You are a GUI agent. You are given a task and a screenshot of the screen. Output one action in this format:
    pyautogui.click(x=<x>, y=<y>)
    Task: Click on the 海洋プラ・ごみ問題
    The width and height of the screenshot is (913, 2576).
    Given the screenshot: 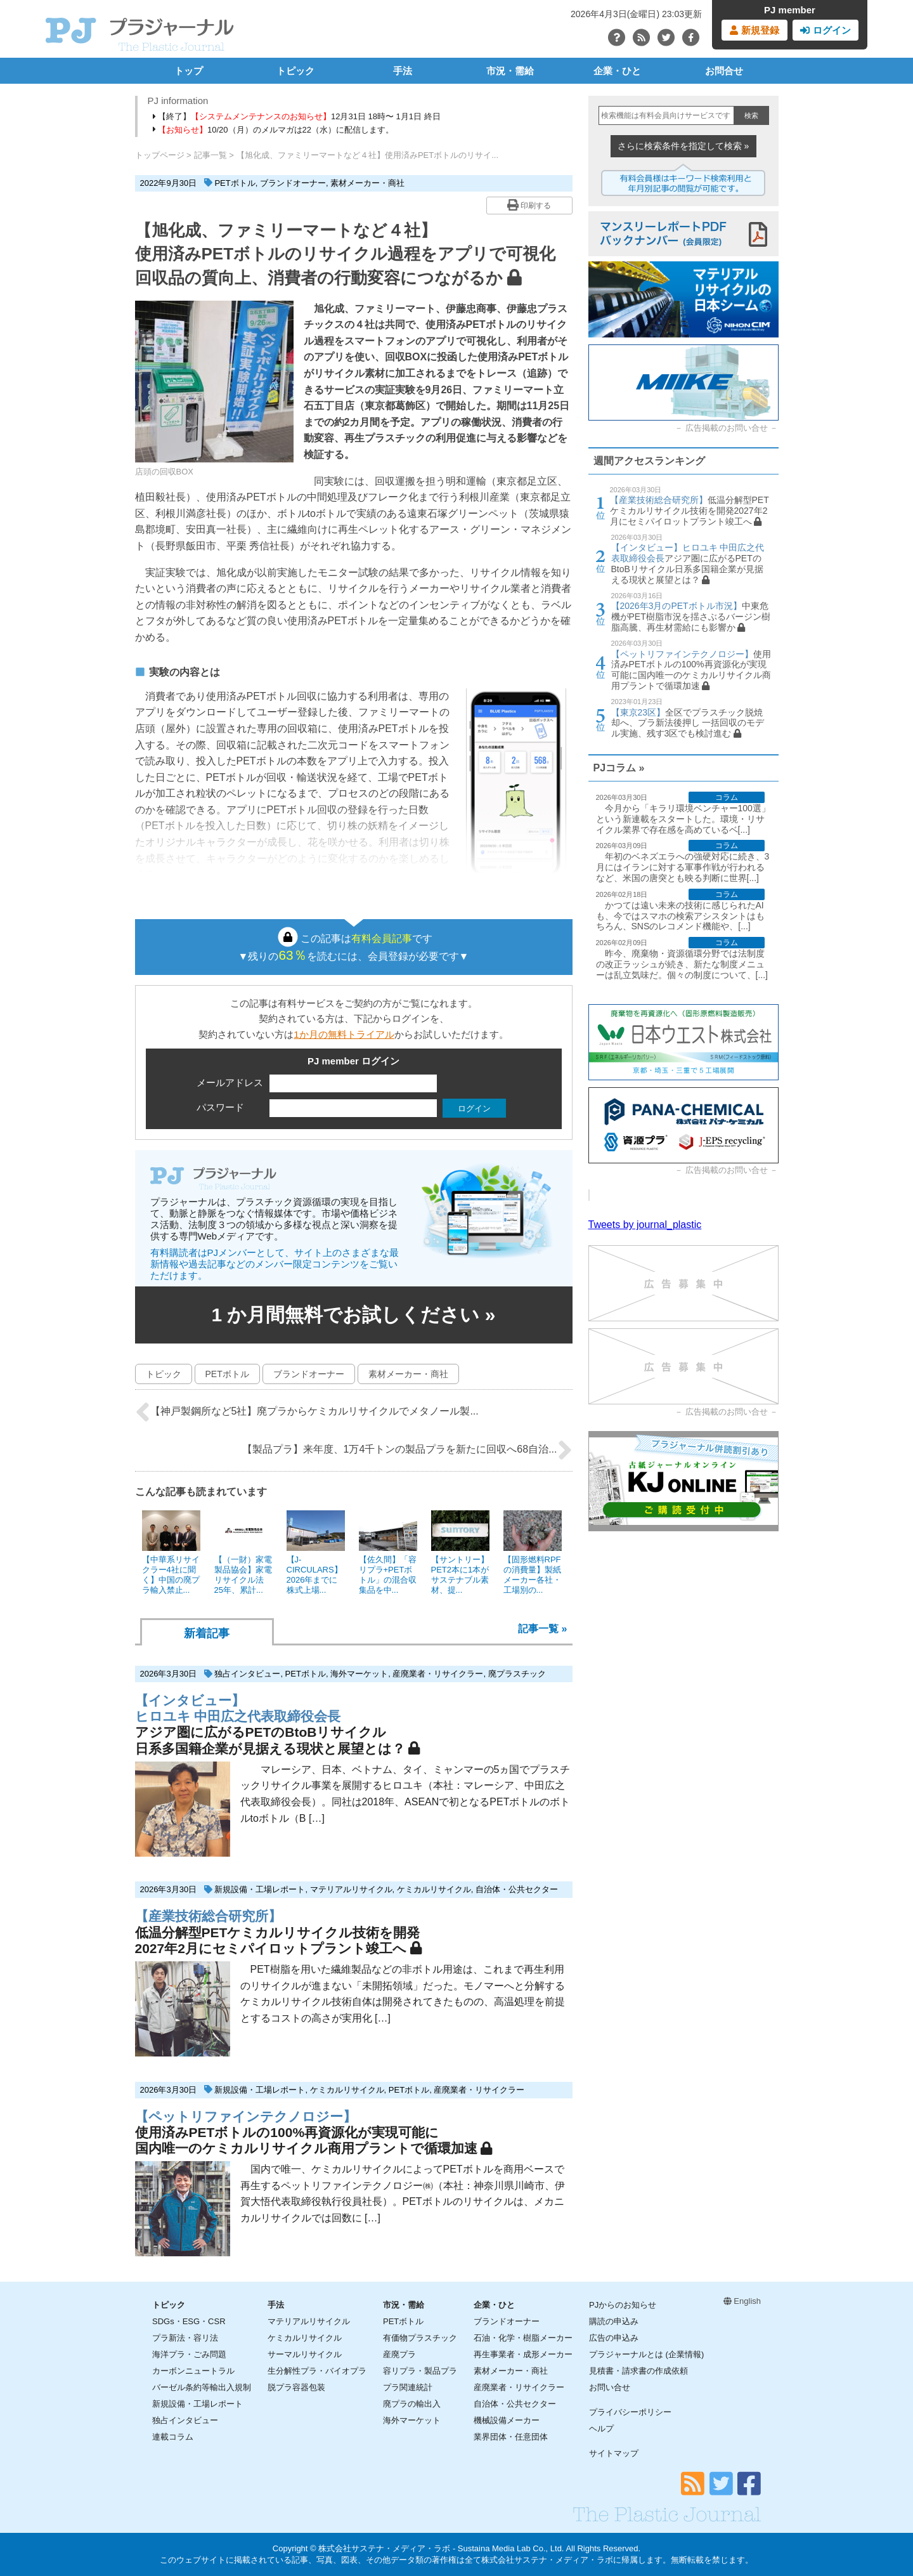 What is the action you would take?
    pyautogui.click(x=189, y=2354)
    